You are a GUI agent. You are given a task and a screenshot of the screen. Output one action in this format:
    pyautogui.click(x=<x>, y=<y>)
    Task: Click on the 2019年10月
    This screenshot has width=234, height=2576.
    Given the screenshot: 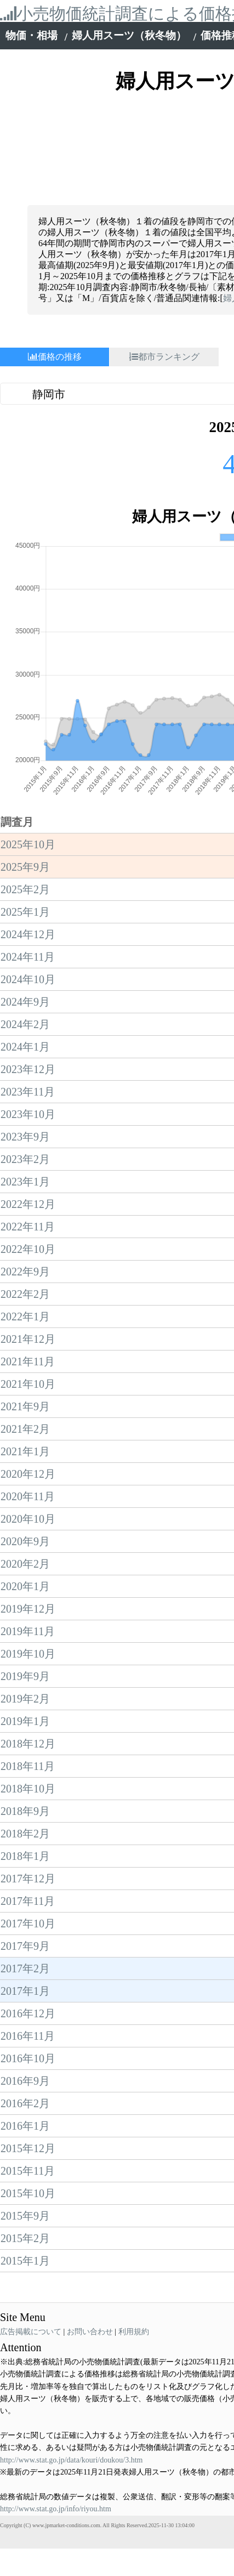 What is the action you would take?
    pyautogui.click(x=28, y=1494)
    